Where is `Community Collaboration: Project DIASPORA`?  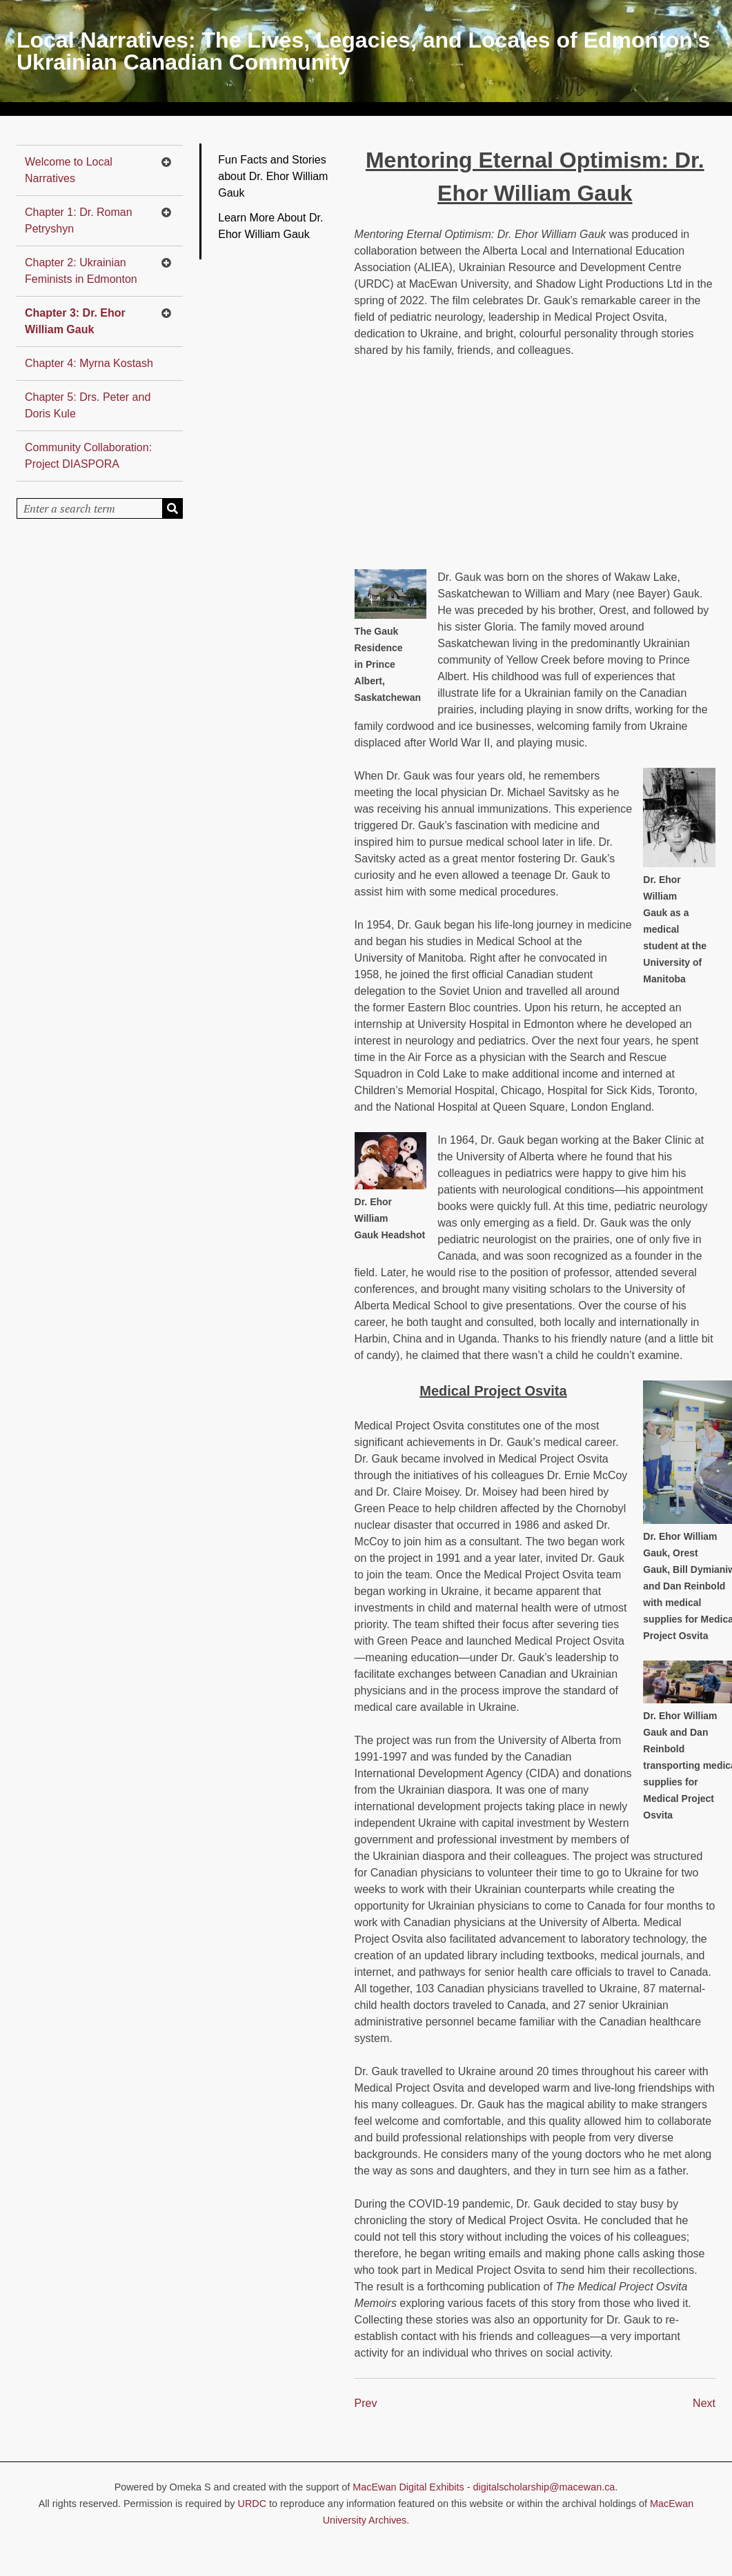
Community Collaboration: Project DIASPORA is located at coordinates (88, 456).